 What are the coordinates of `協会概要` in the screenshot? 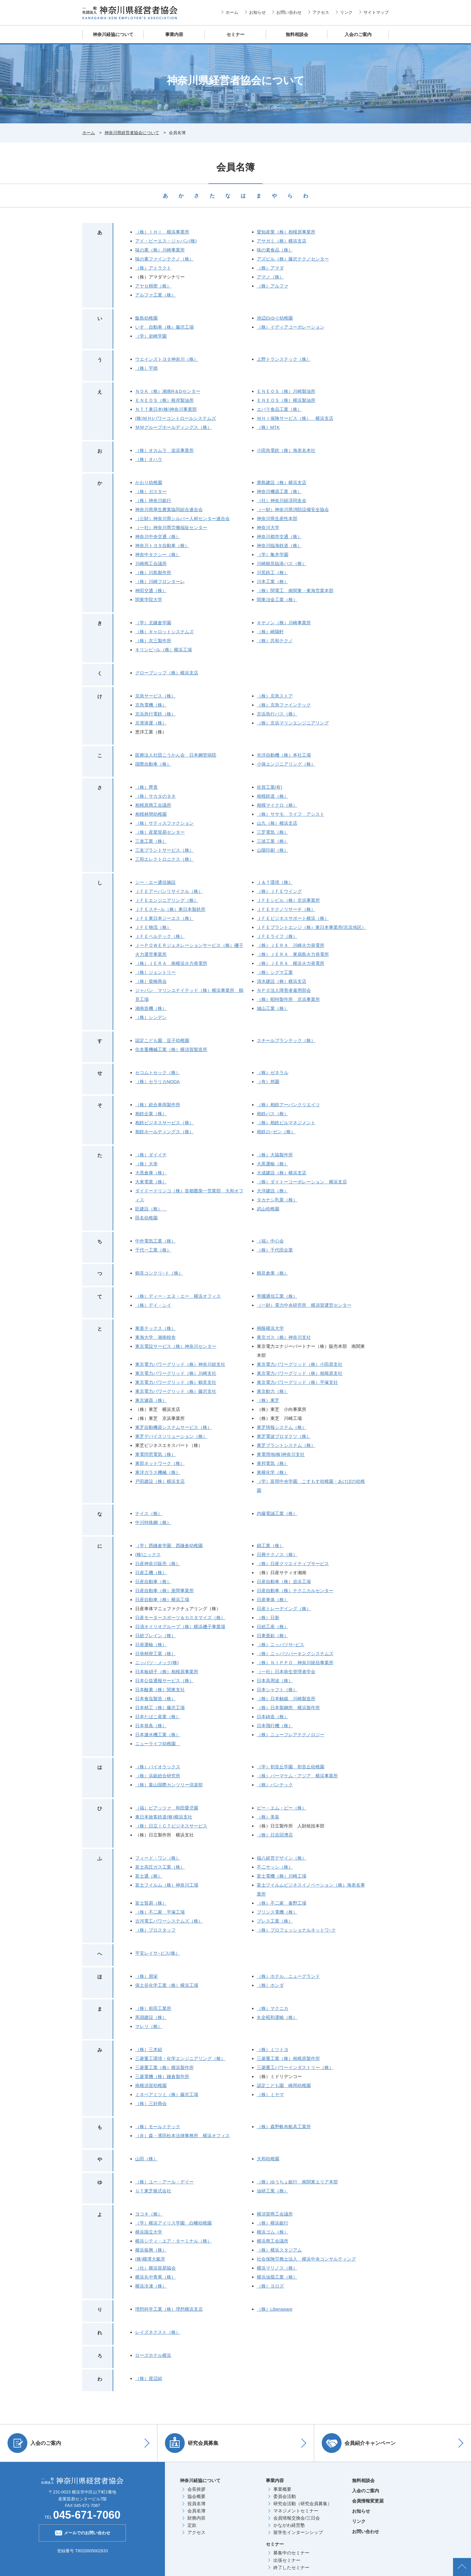 It's located at (196, 2496).